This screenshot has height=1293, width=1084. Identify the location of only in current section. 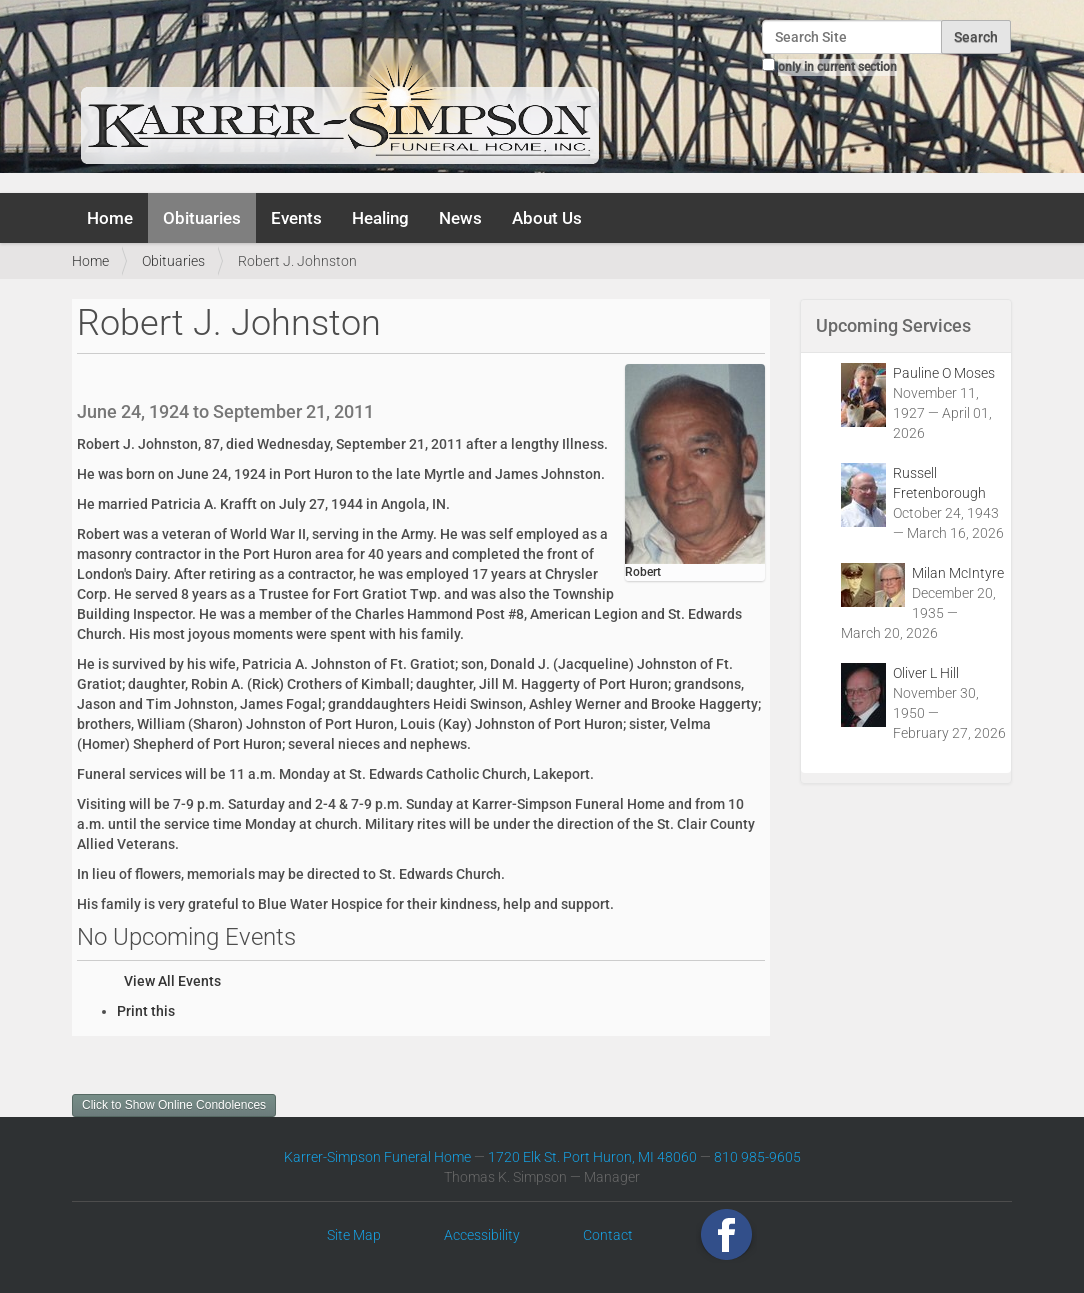
(837, 67).